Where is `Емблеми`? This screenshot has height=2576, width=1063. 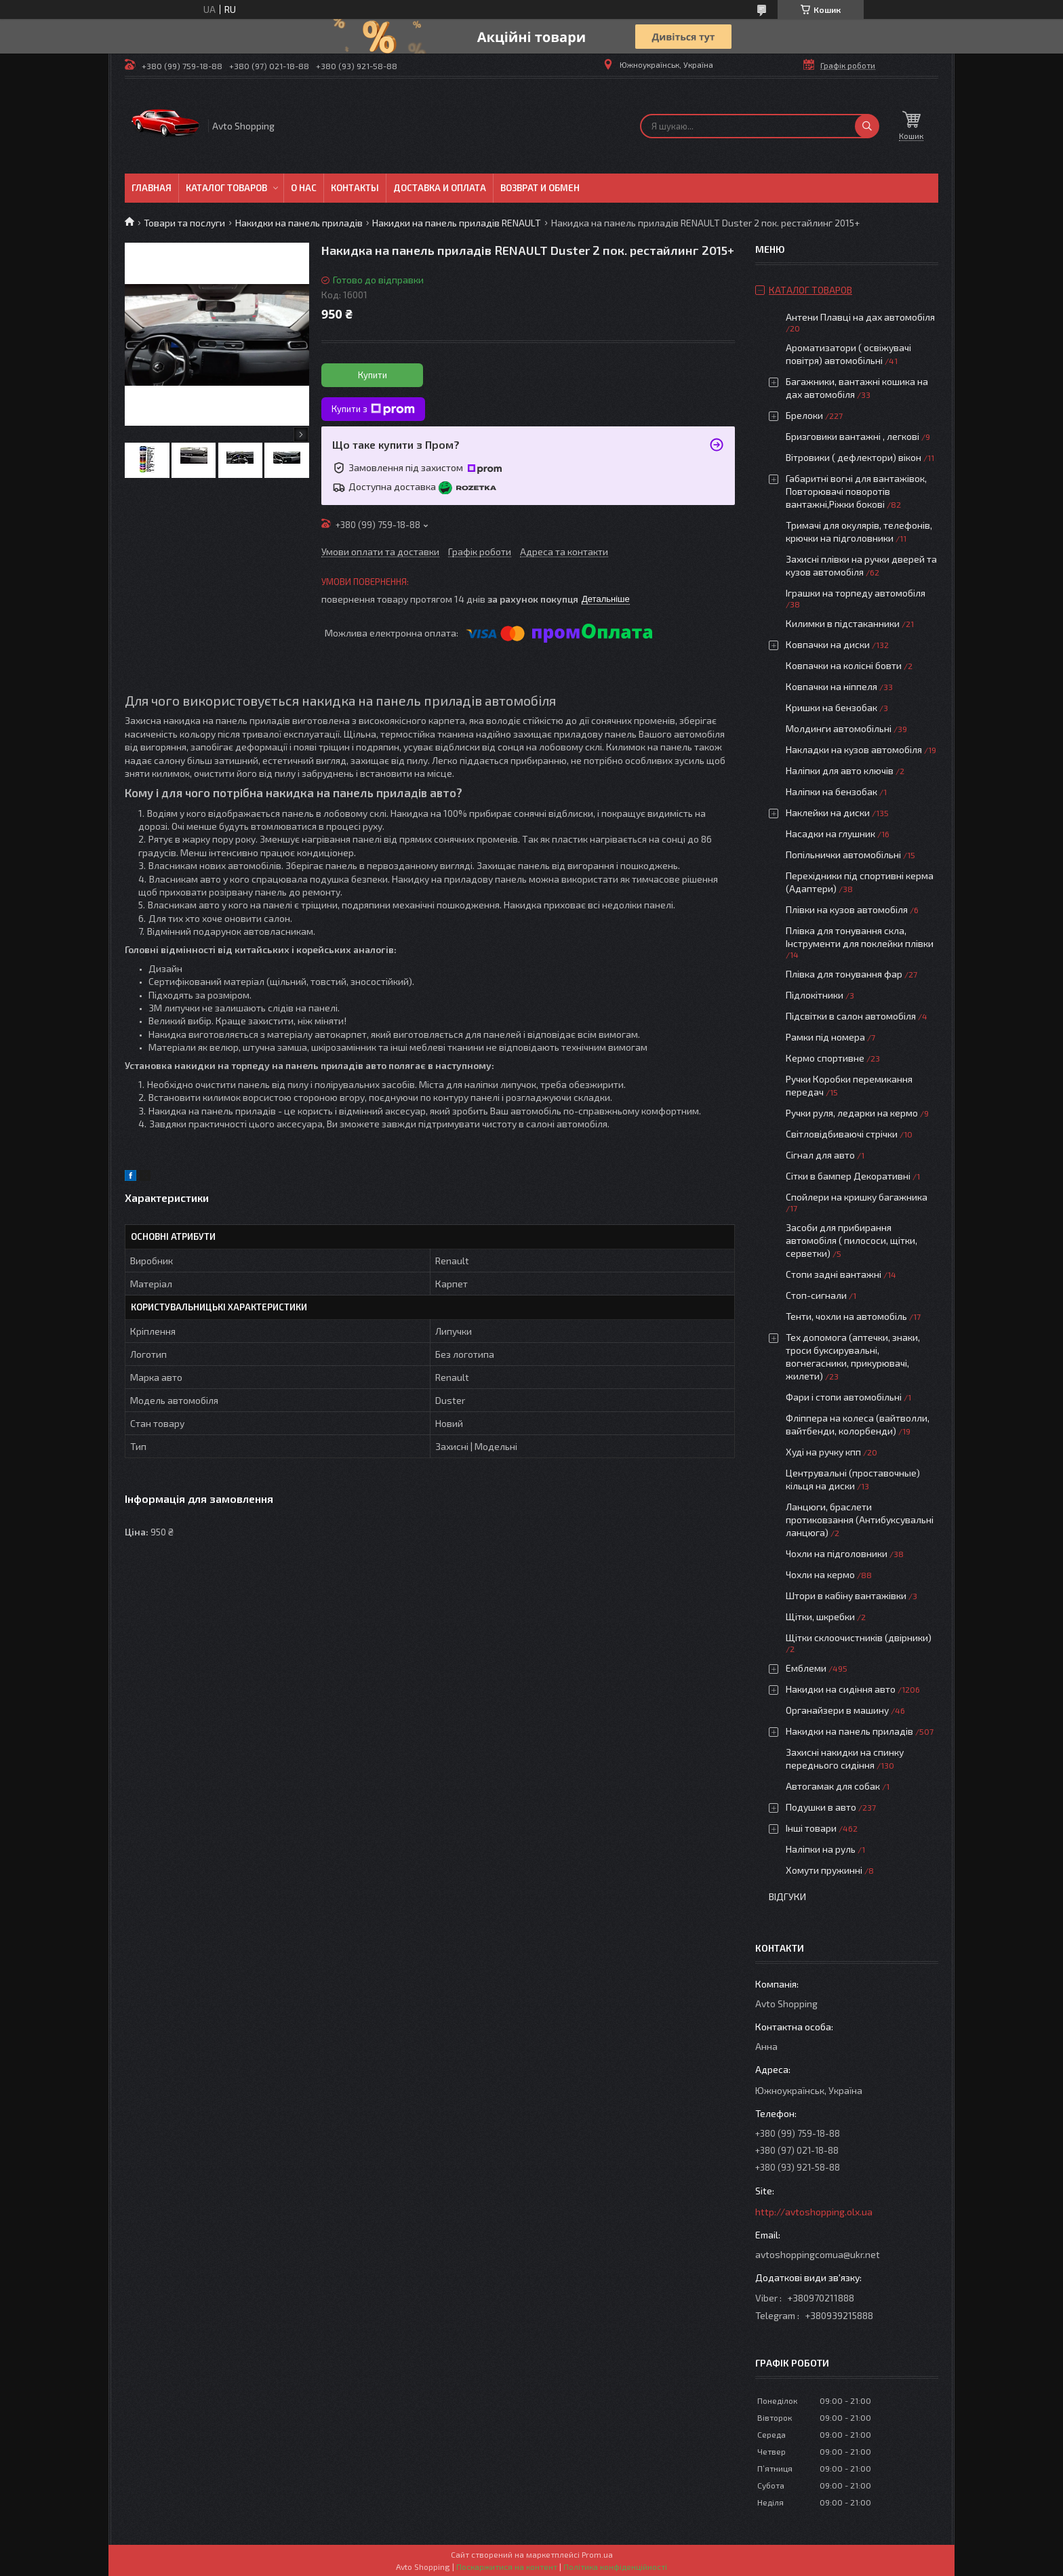 Емблеми is located at coordinates (806, 1668).